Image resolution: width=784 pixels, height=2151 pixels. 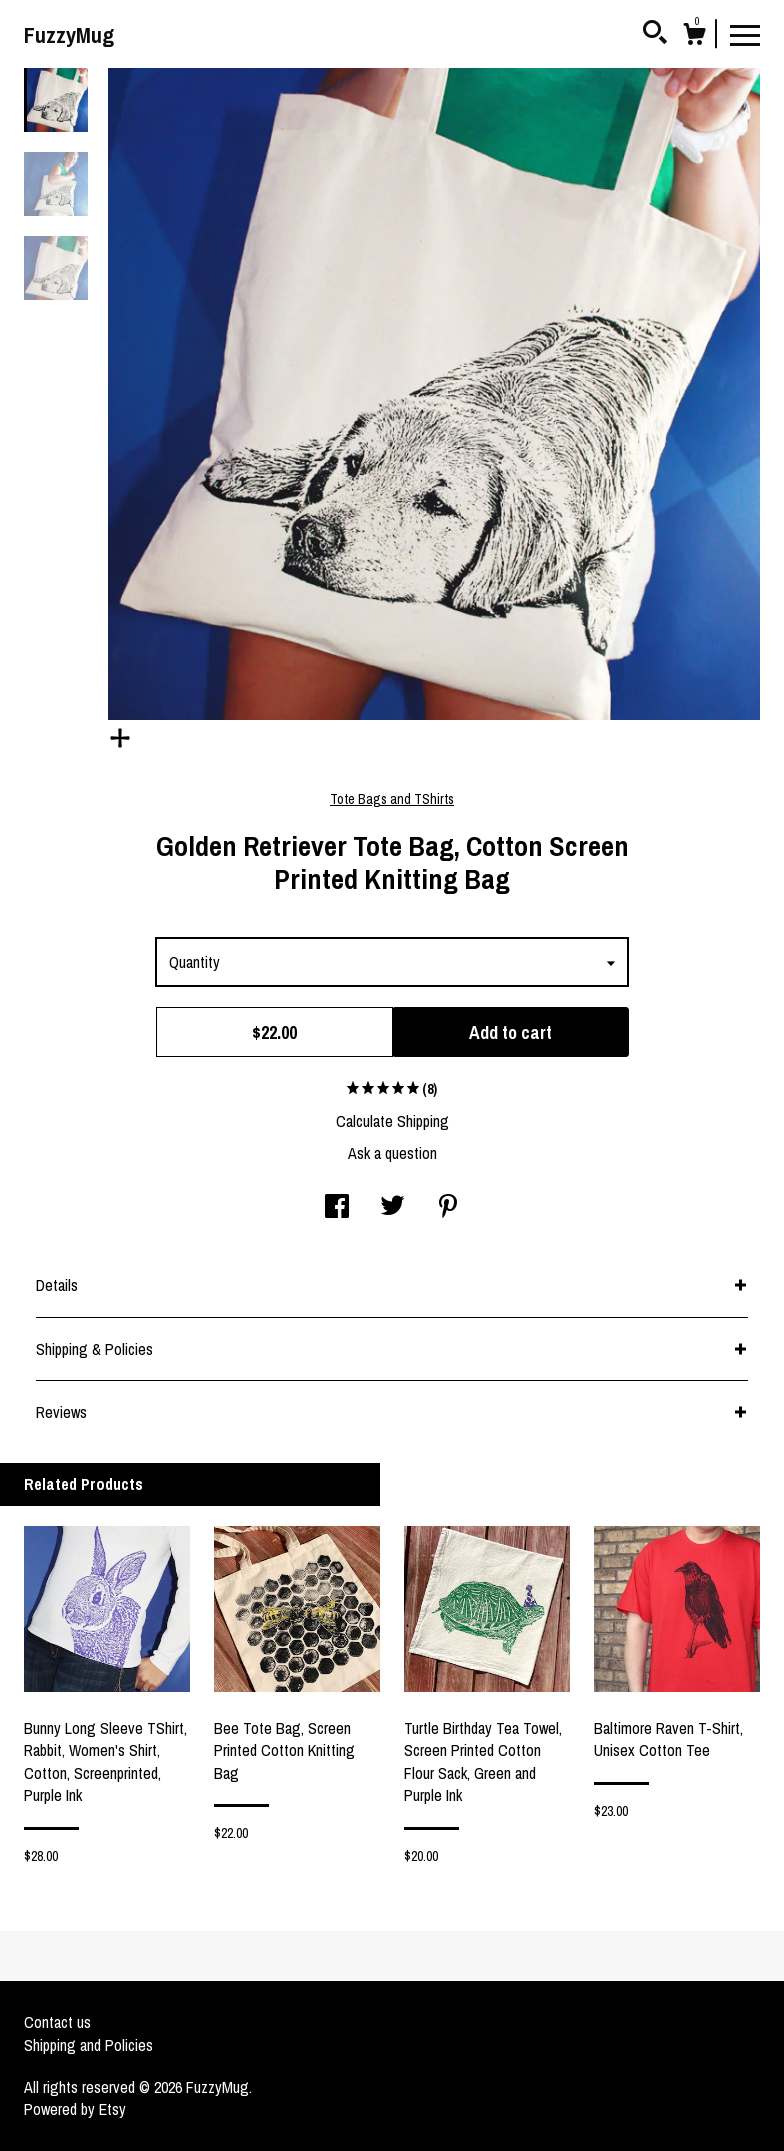 What do you see at coordinates (57, 2022) in the screenshot?
I see `Contact us` at bounding box center [57, 2022].